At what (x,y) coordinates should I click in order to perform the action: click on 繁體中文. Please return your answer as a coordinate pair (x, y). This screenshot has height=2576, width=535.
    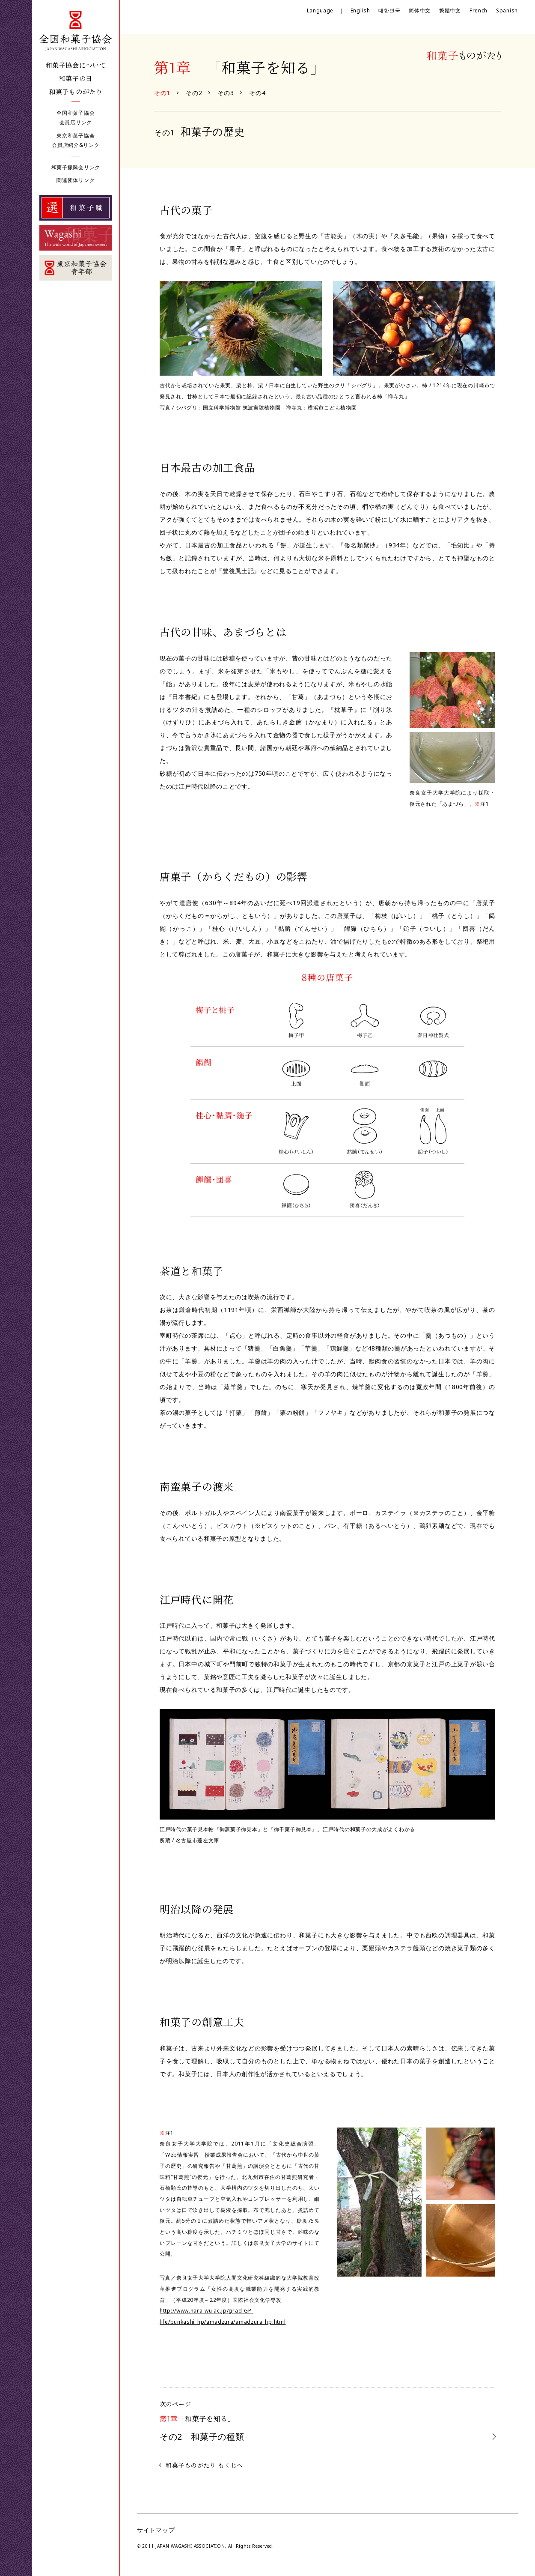
    Looking at the image, I should click on (450, 10).